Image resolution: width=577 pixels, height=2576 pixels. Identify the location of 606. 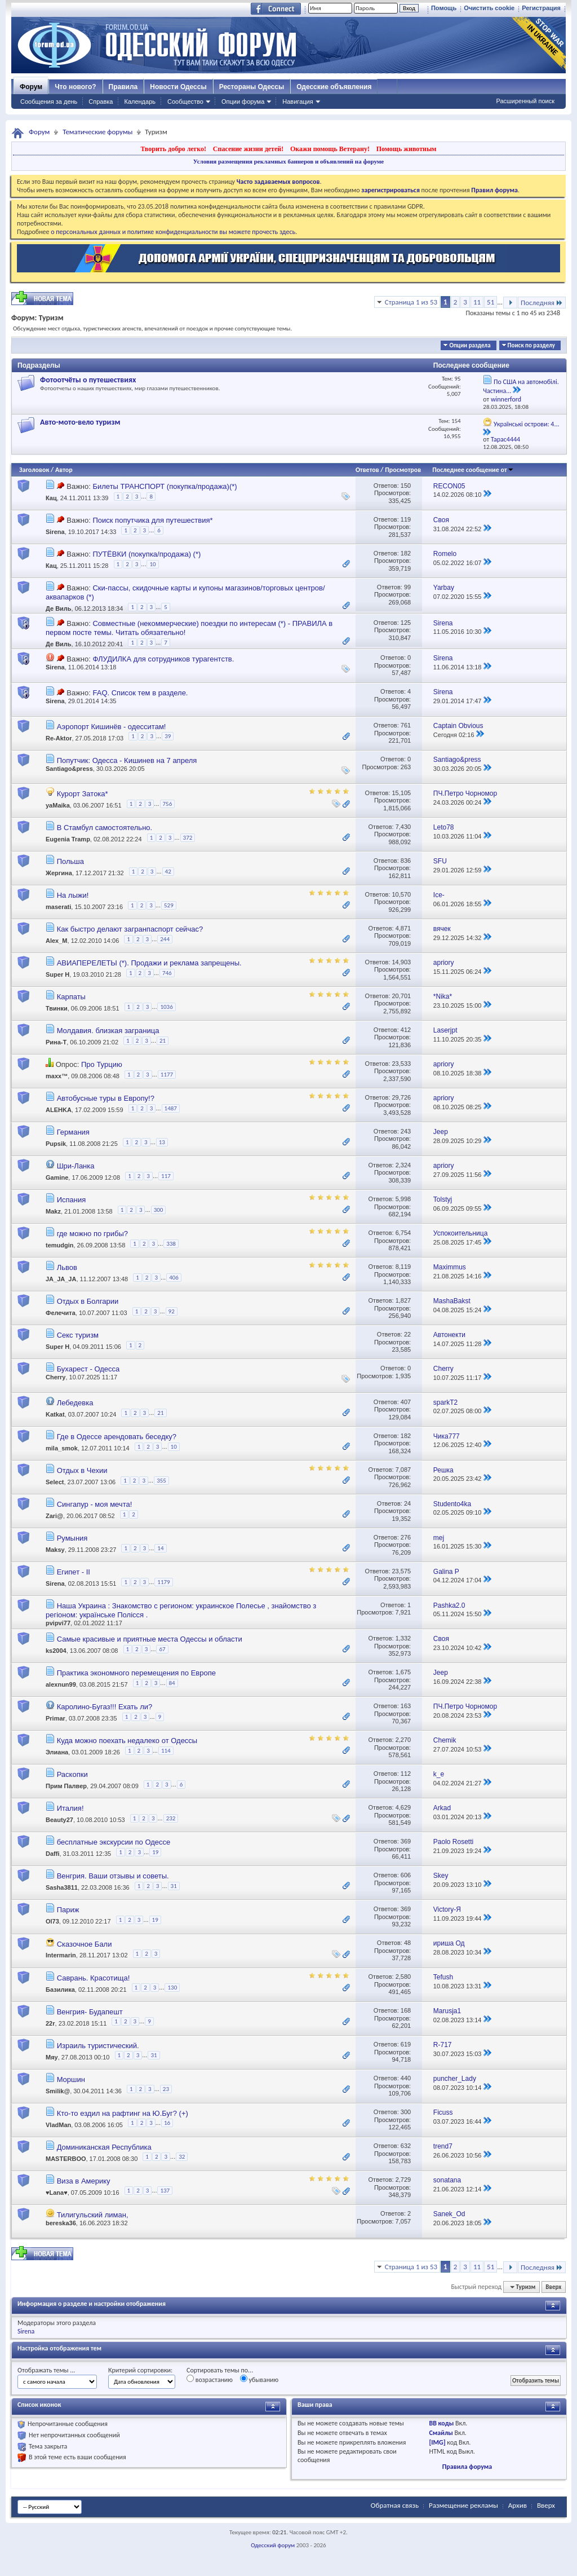
(406, 1875).